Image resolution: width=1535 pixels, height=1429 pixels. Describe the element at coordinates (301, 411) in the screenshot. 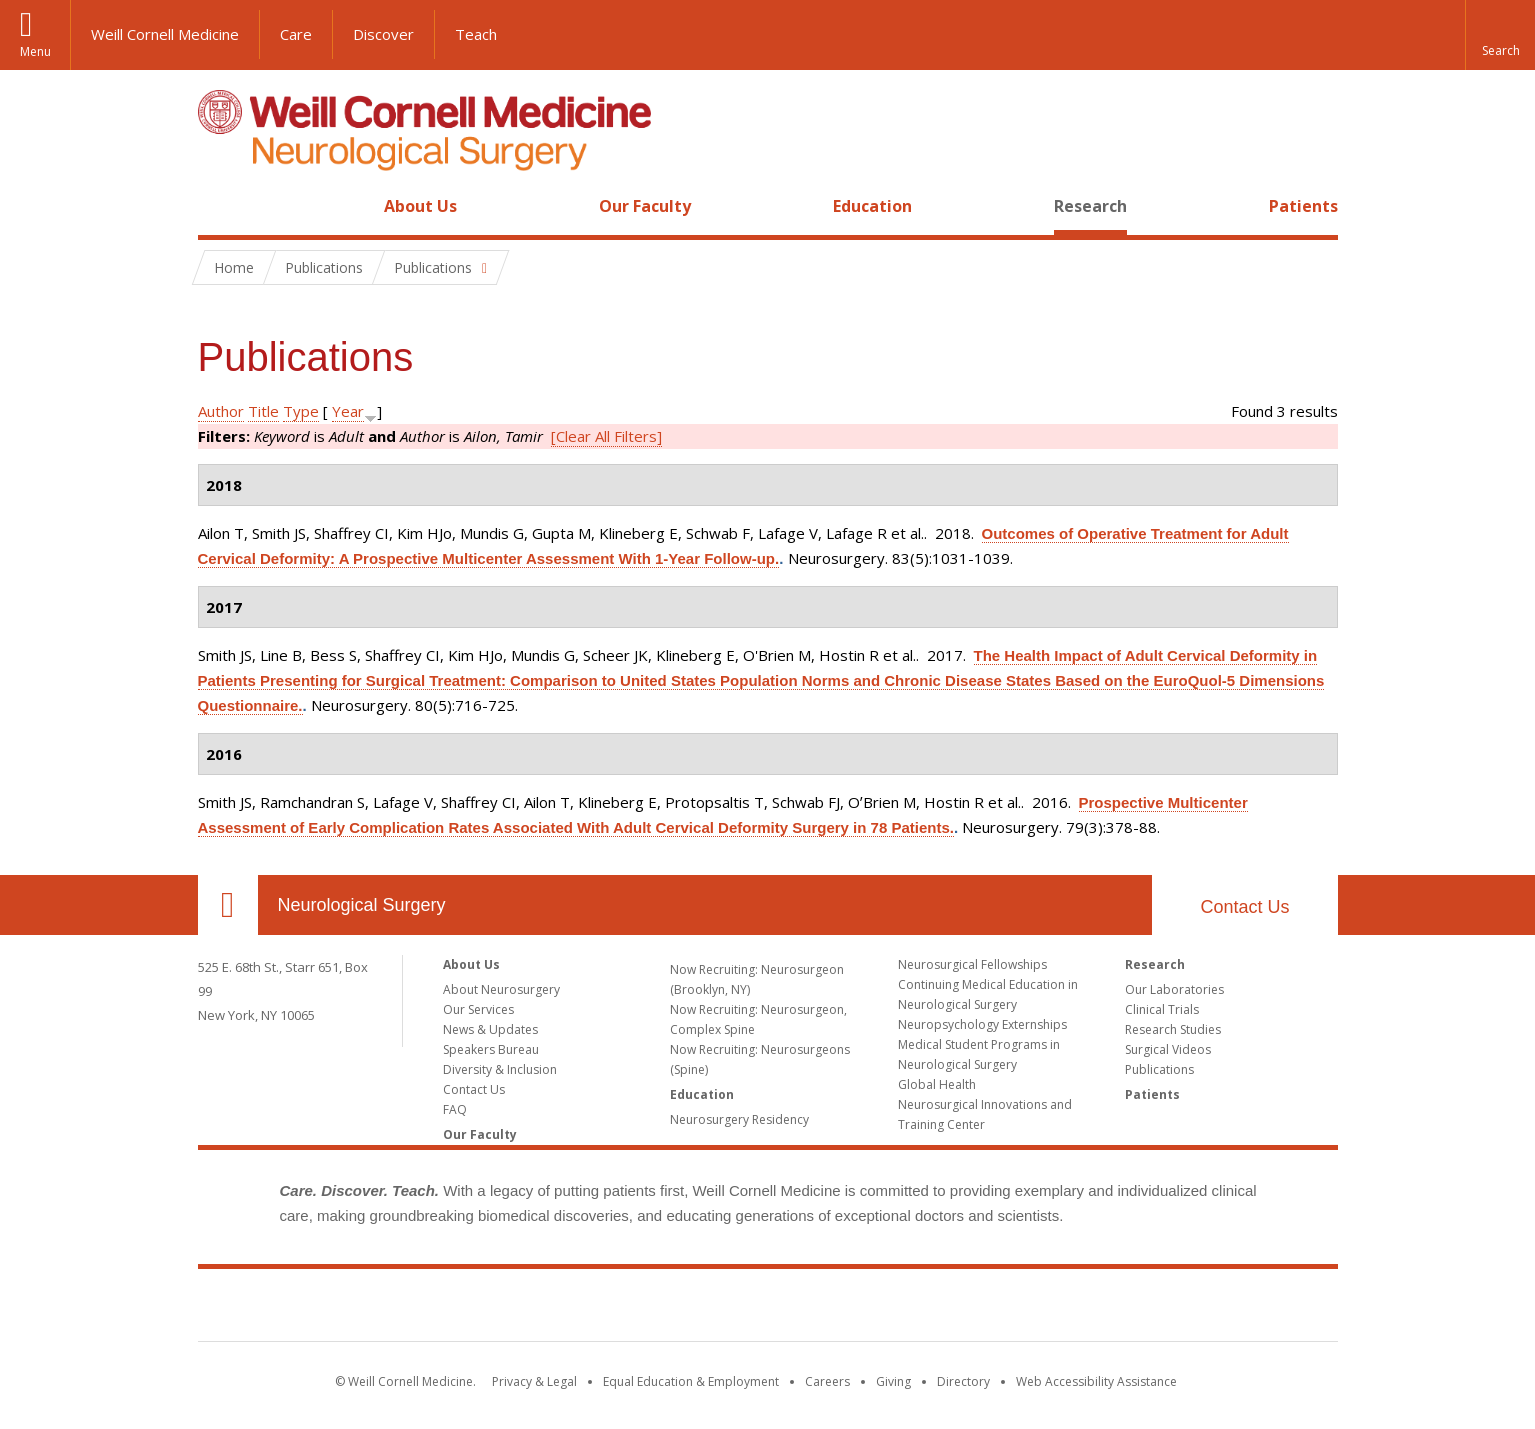

I see `Type` at that location.